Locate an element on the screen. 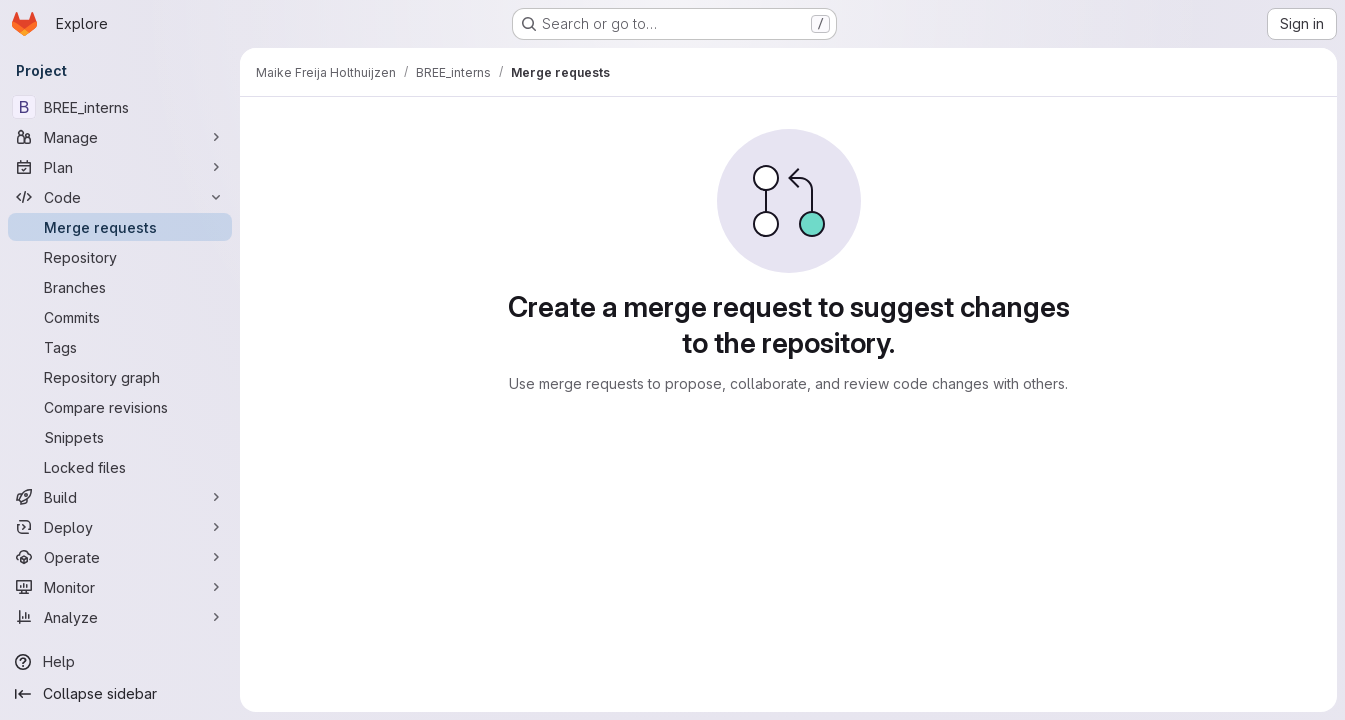 This screenshot has width=1345, height=720. [Collapse sidebar] is located at coordinates (120, 694).